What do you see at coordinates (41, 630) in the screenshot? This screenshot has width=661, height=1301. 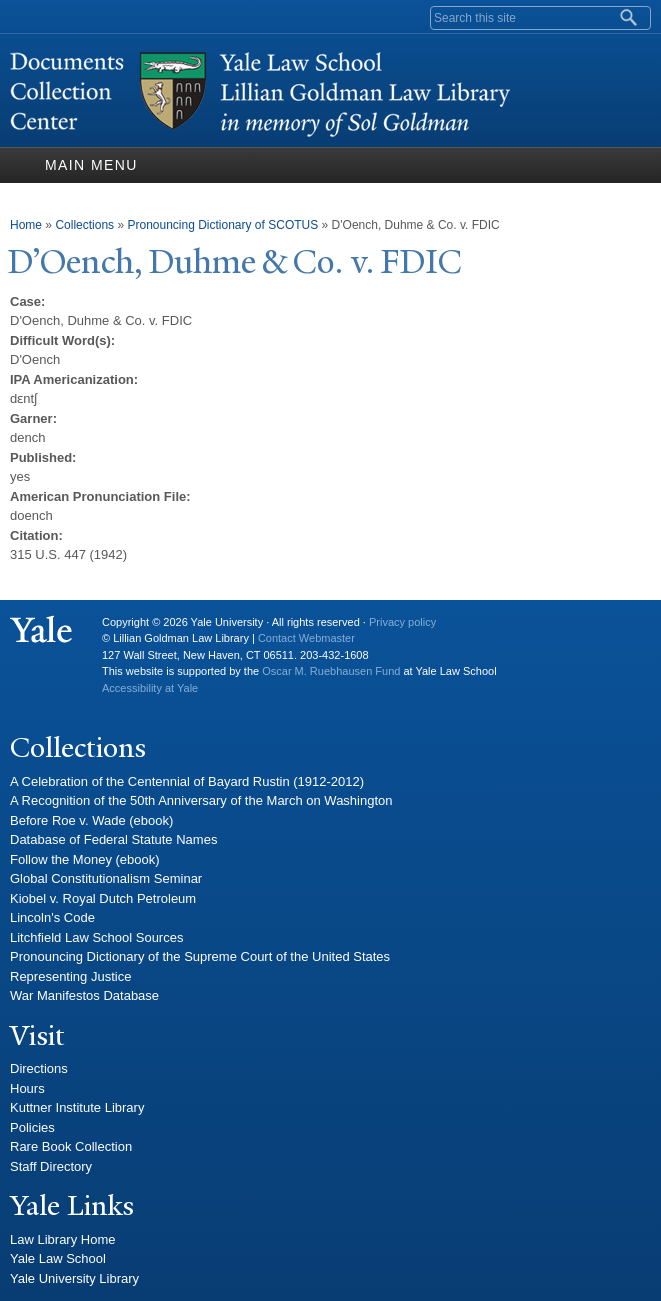 I see `Yale University` at bounding box center [41, 630].